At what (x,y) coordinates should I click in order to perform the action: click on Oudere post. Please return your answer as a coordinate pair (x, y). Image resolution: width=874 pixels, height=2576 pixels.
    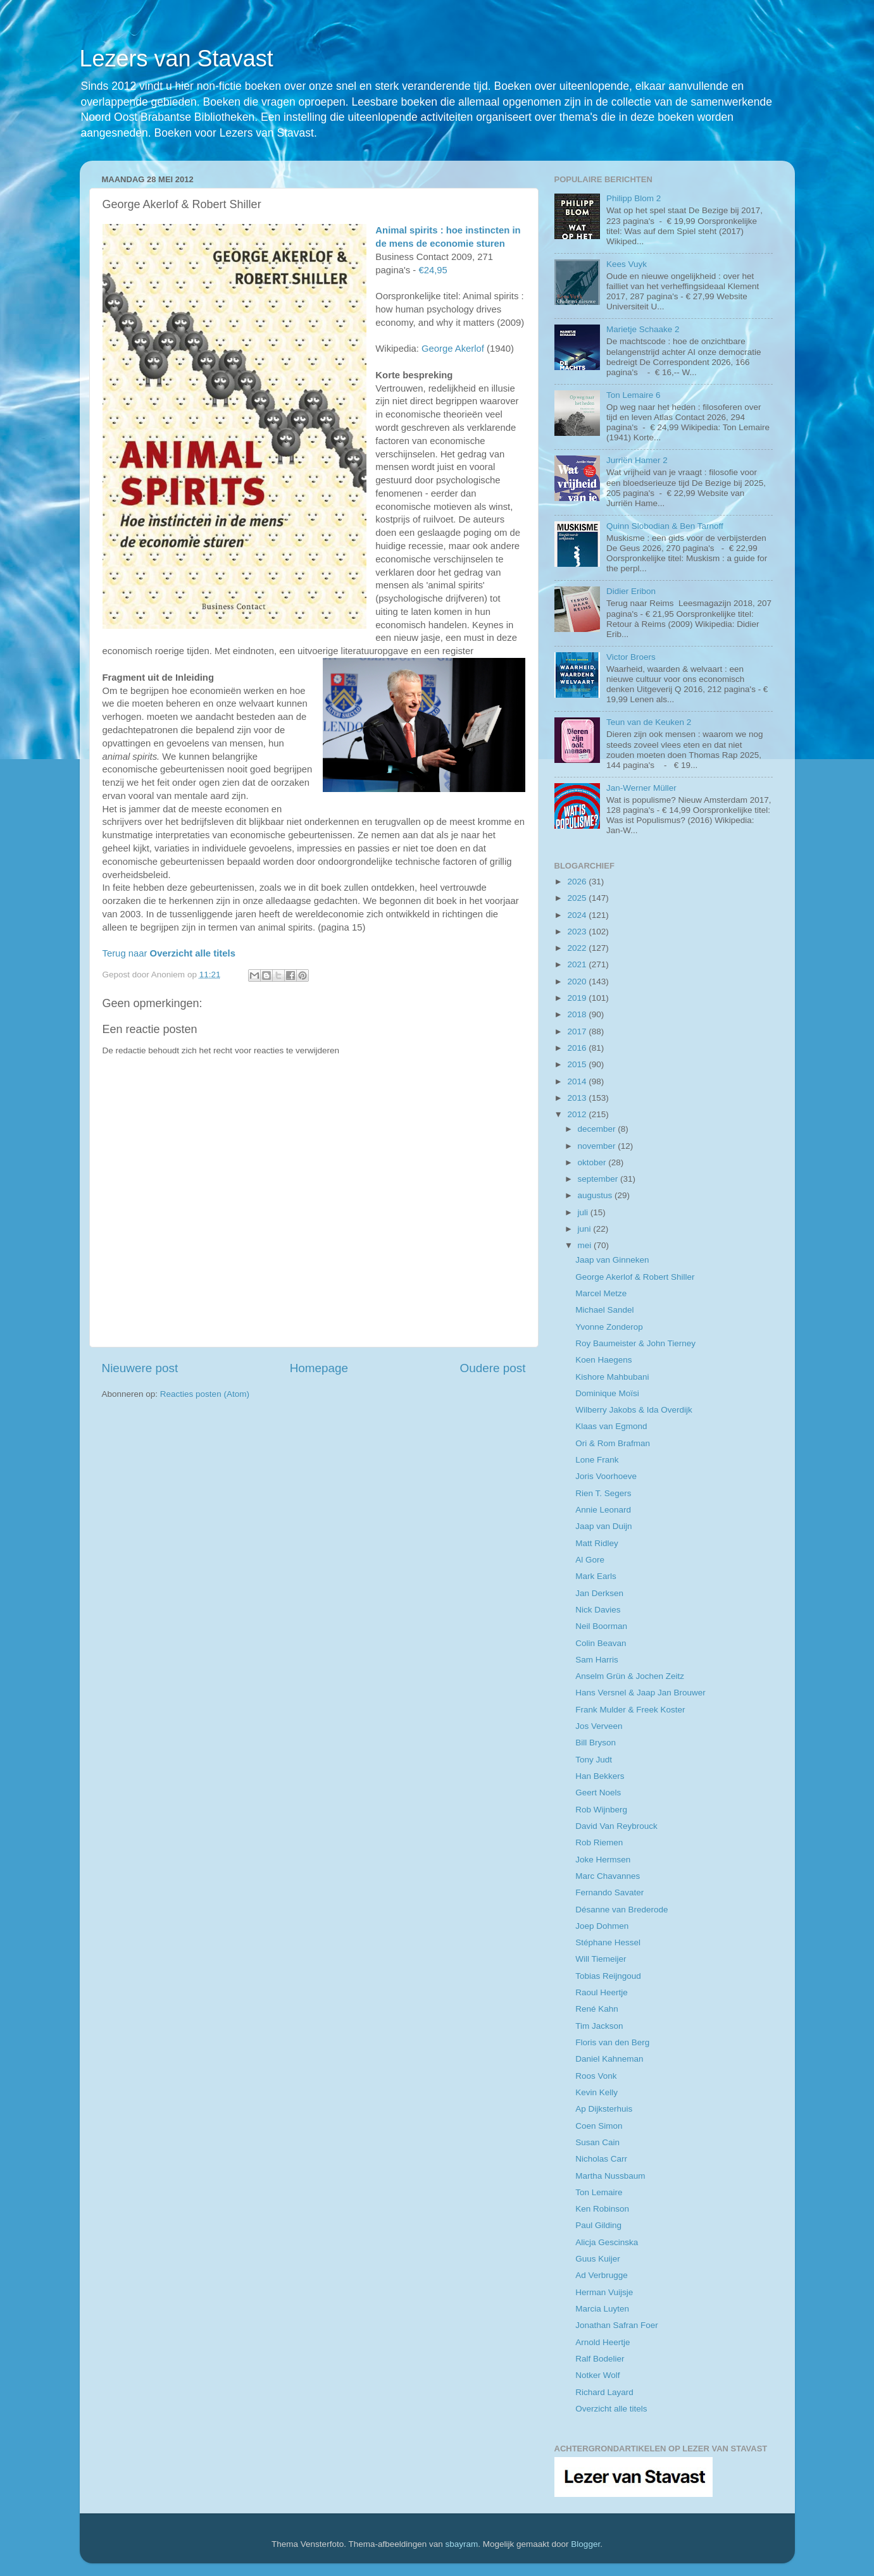
    Looking at the image, I should click on (493, 1368).